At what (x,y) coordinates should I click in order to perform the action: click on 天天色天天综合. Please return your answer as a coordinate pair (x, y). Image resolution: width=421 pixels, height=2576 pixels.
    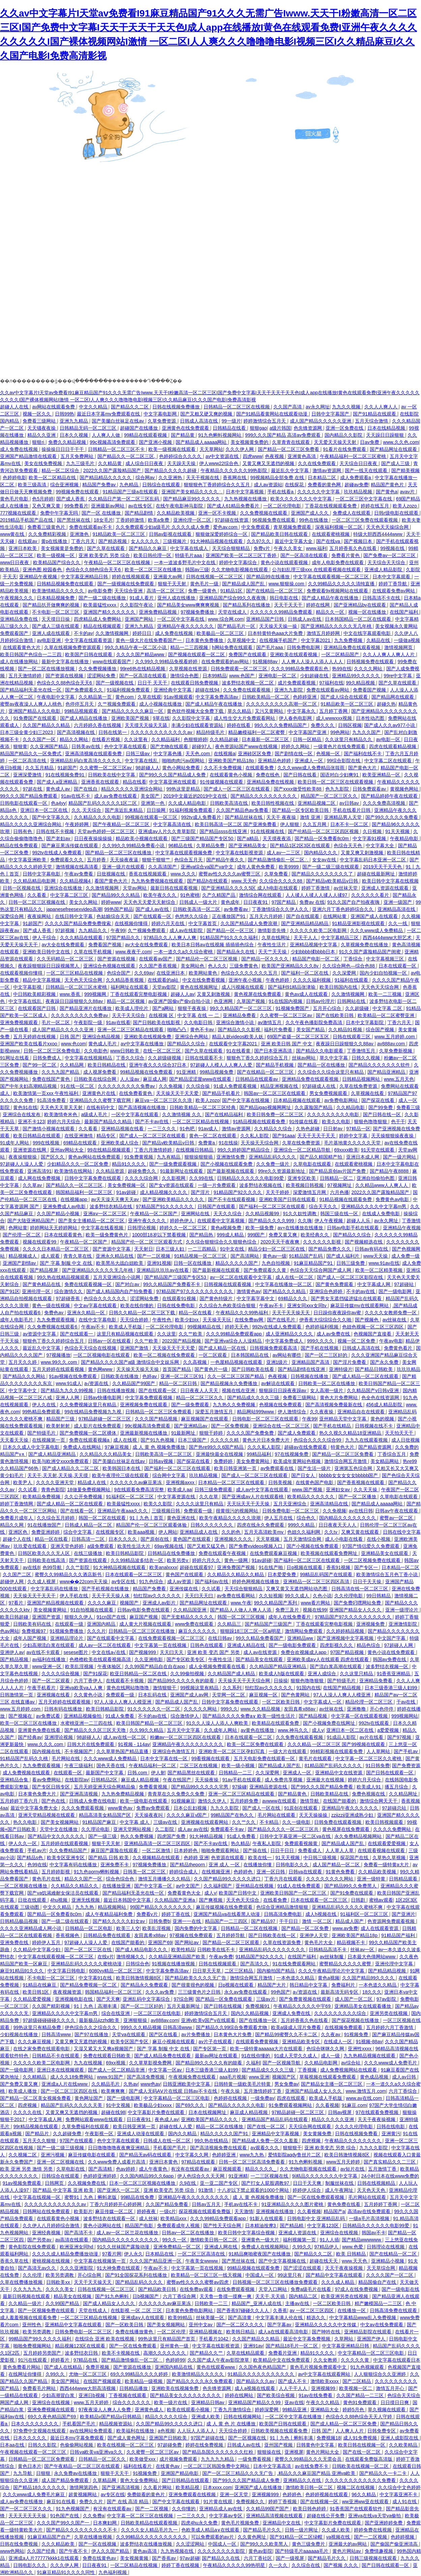
    Looking at the image, I should click on (243, 1900).